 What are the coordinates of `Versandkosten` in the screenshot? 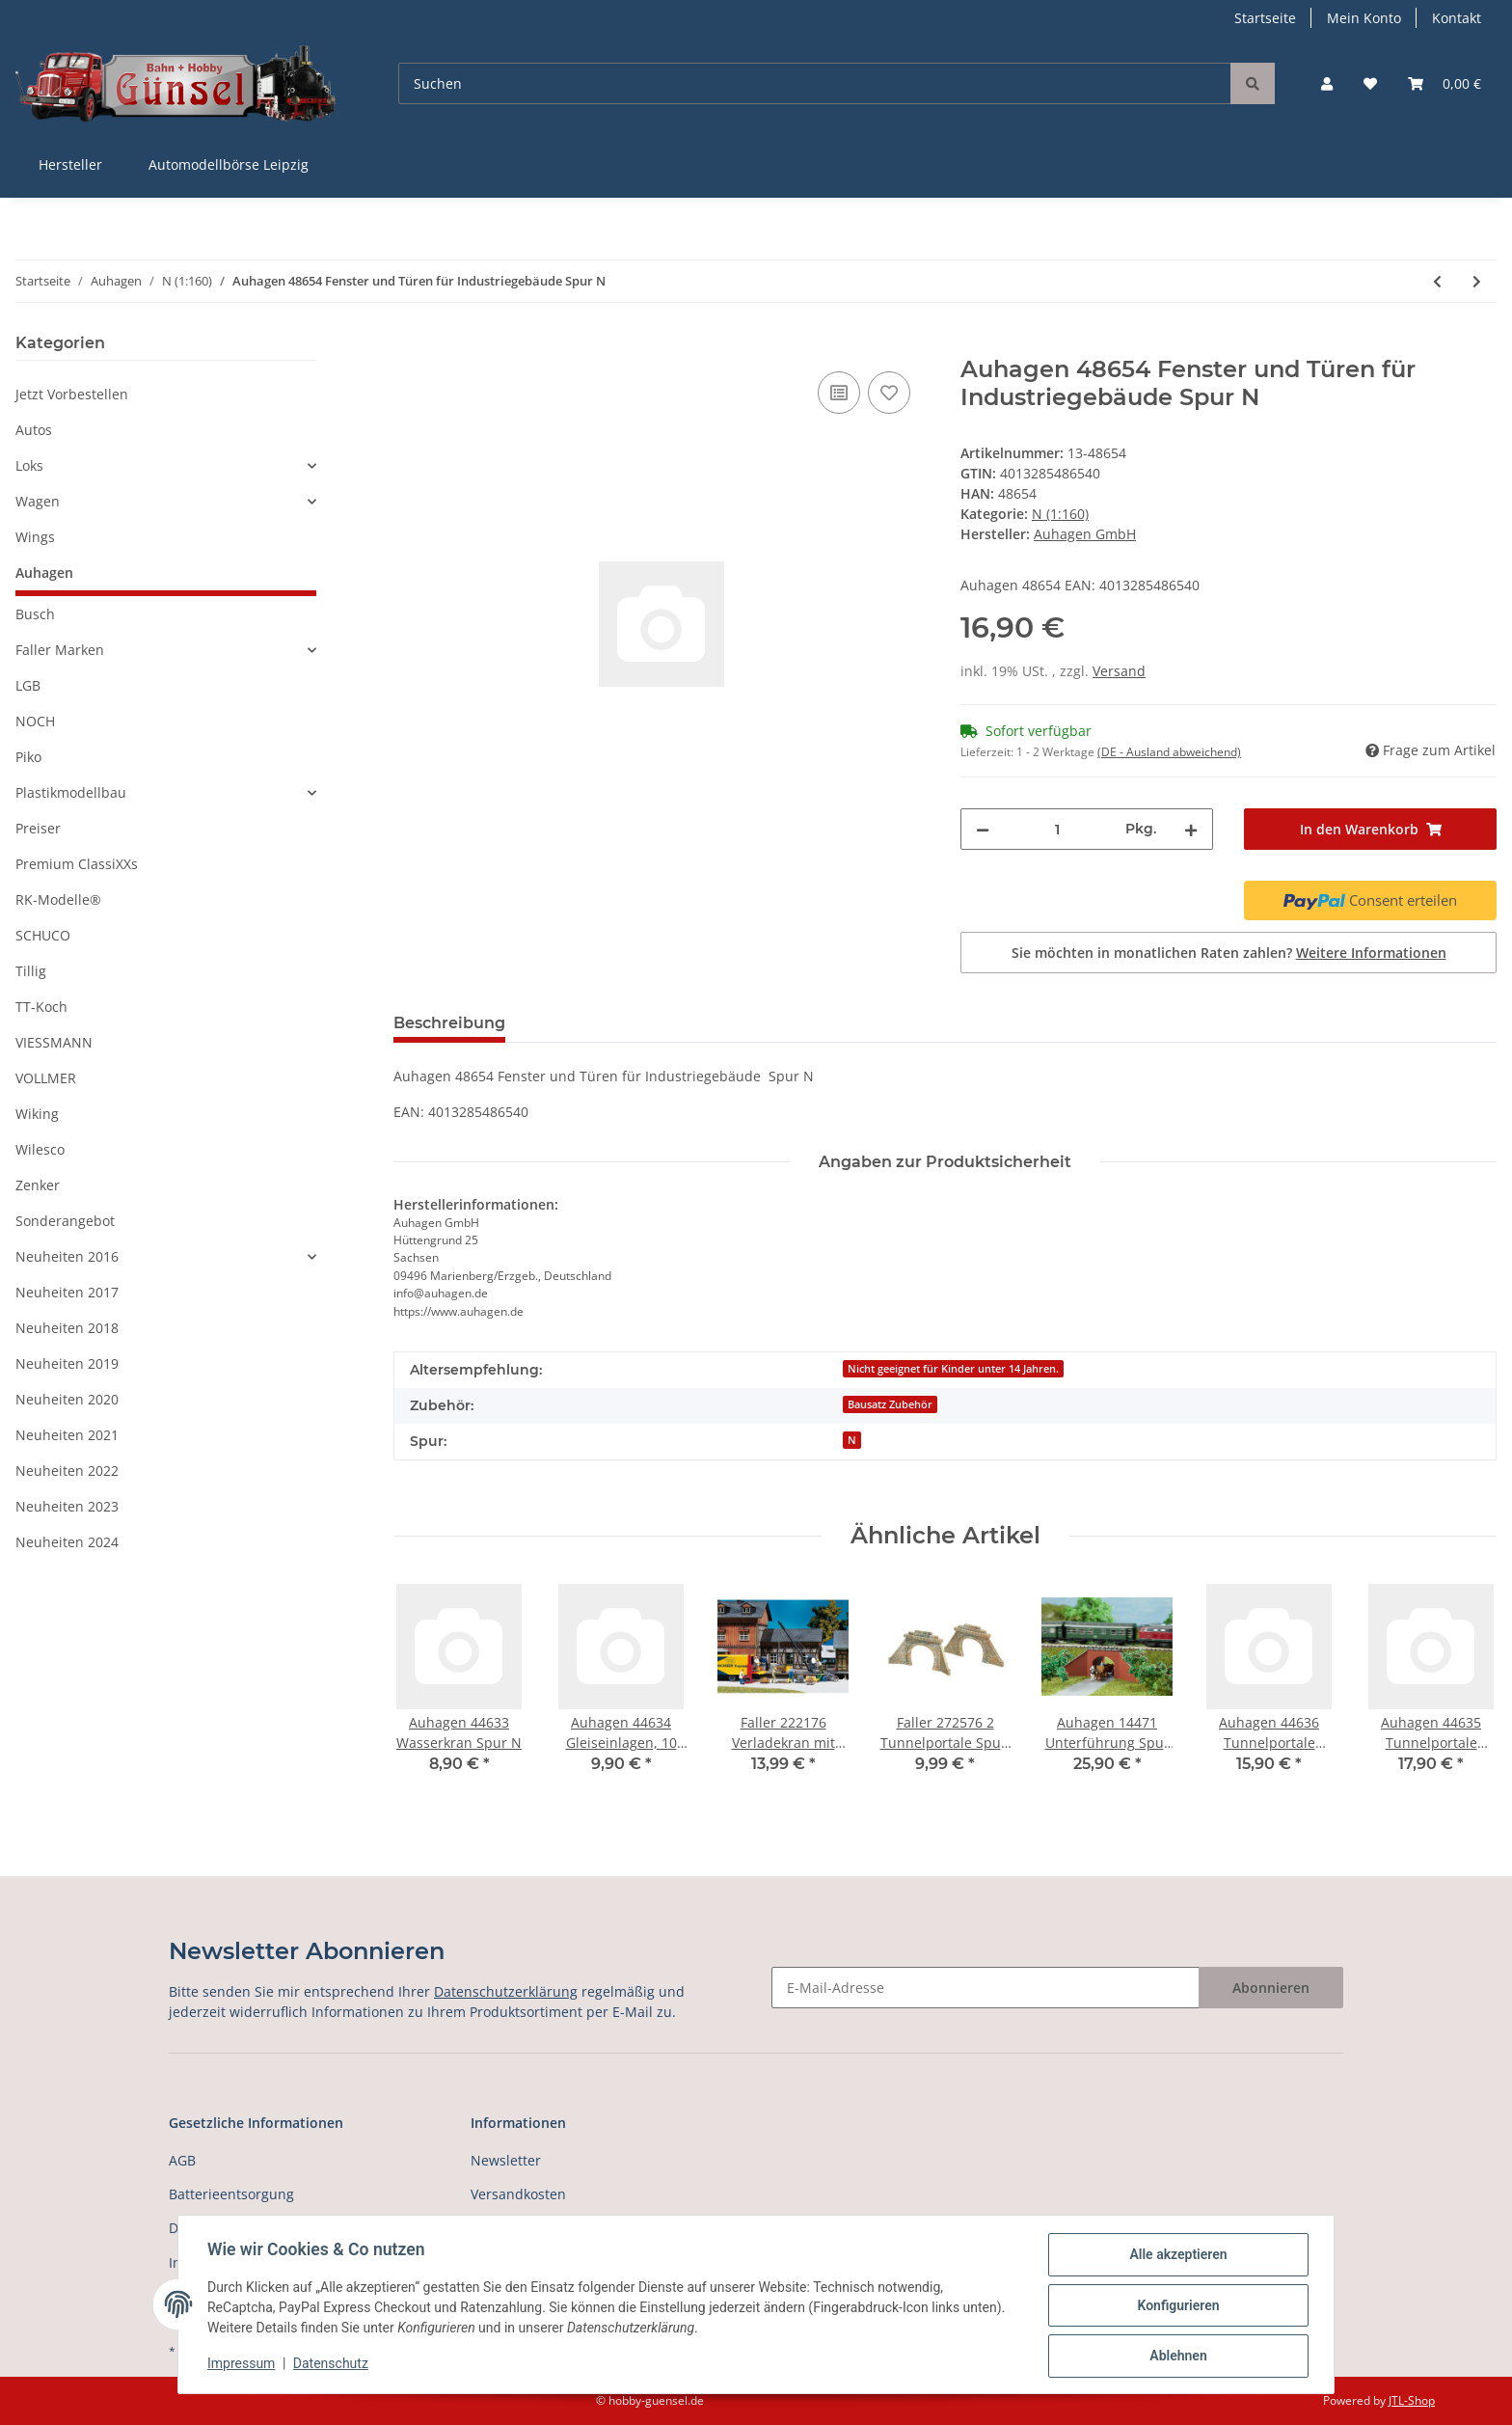 It's located at (518, 2194).